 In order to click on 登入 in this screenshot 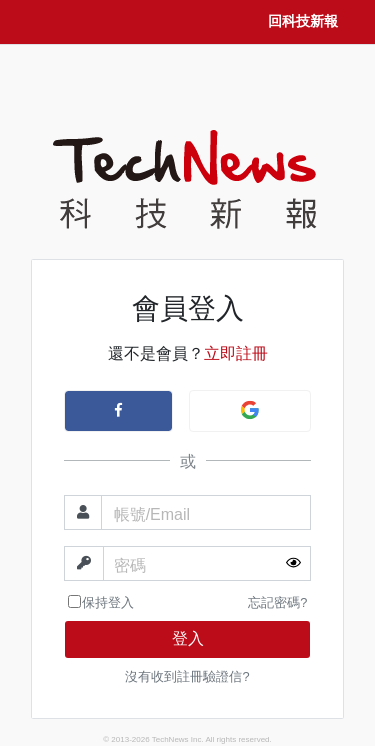, I will do `click(188, 638)`.